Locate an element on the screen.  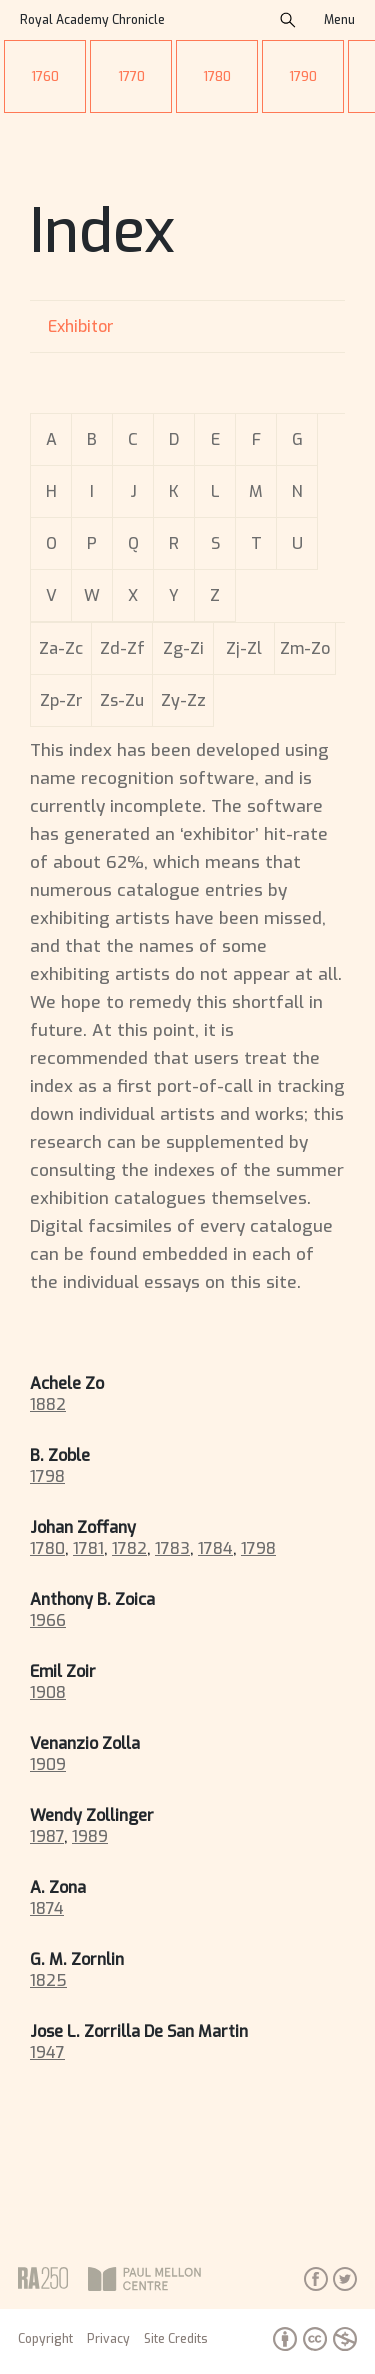
1780 is located at coordinates (217, 76).